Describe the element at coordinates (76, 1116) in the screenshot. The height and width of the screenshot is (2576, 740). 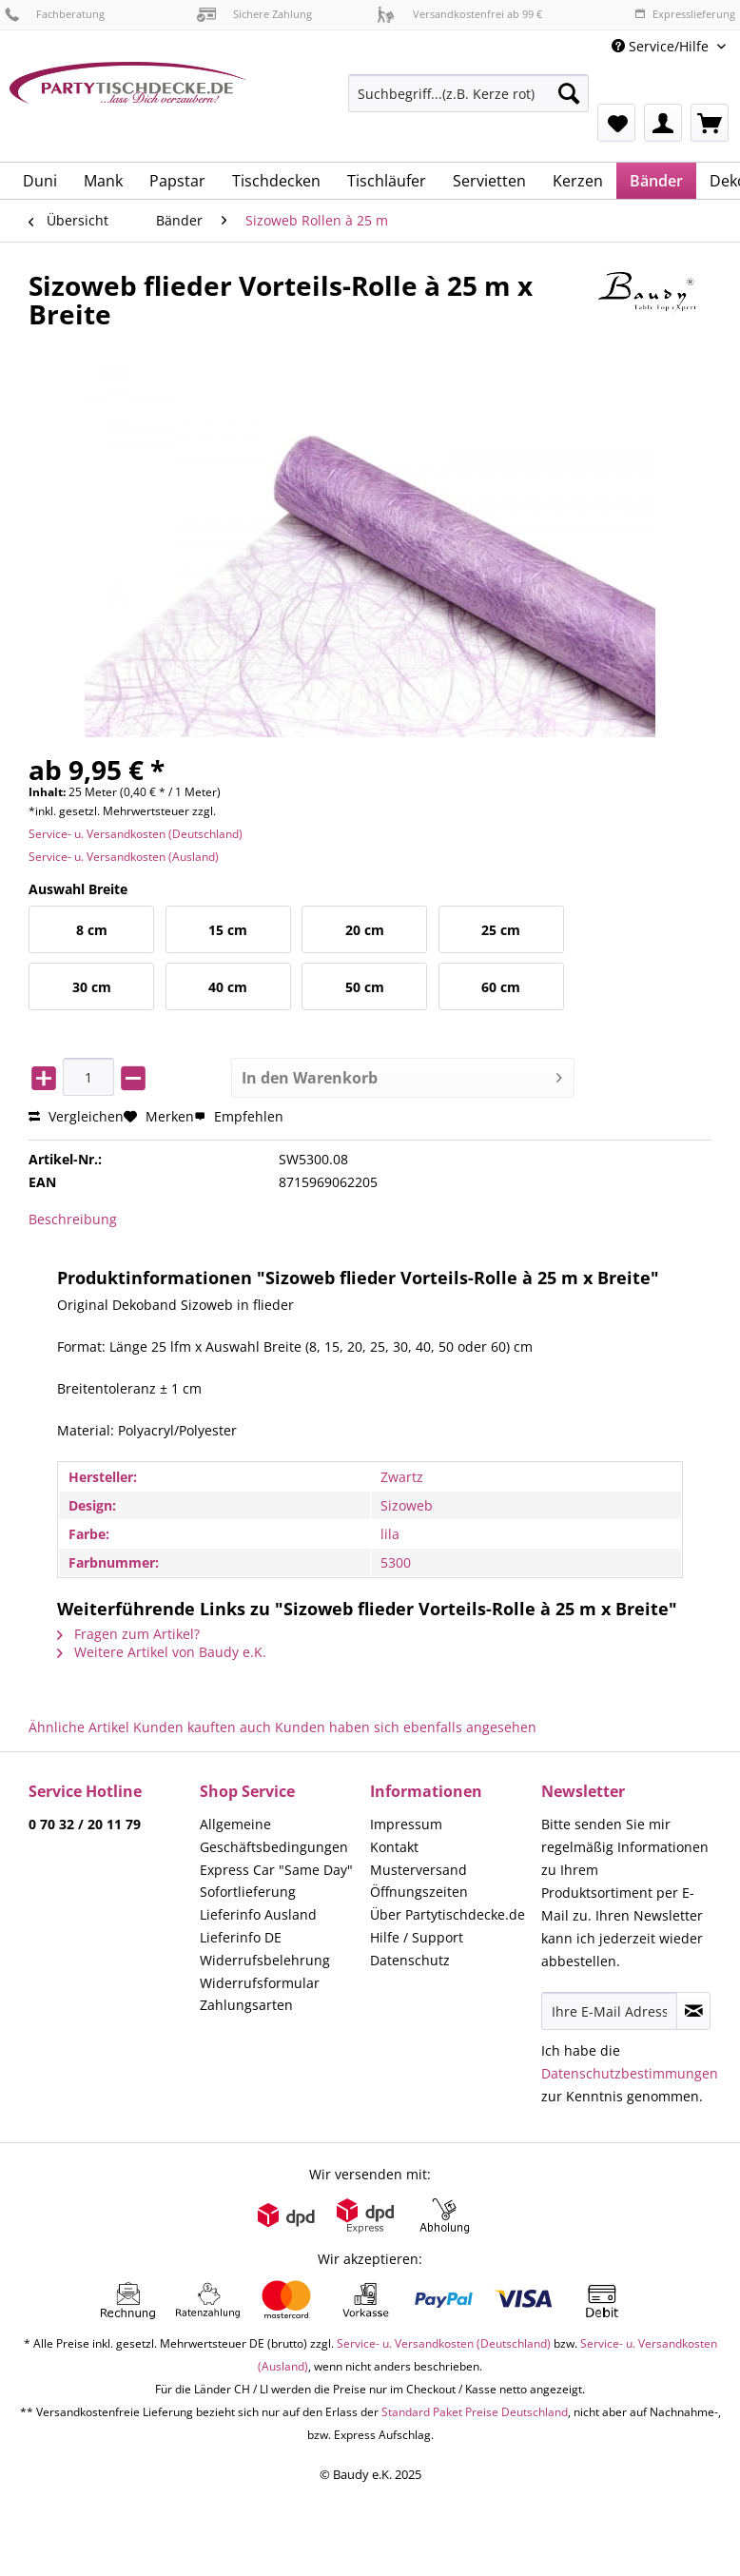
I see `Vergleichen` at that location.